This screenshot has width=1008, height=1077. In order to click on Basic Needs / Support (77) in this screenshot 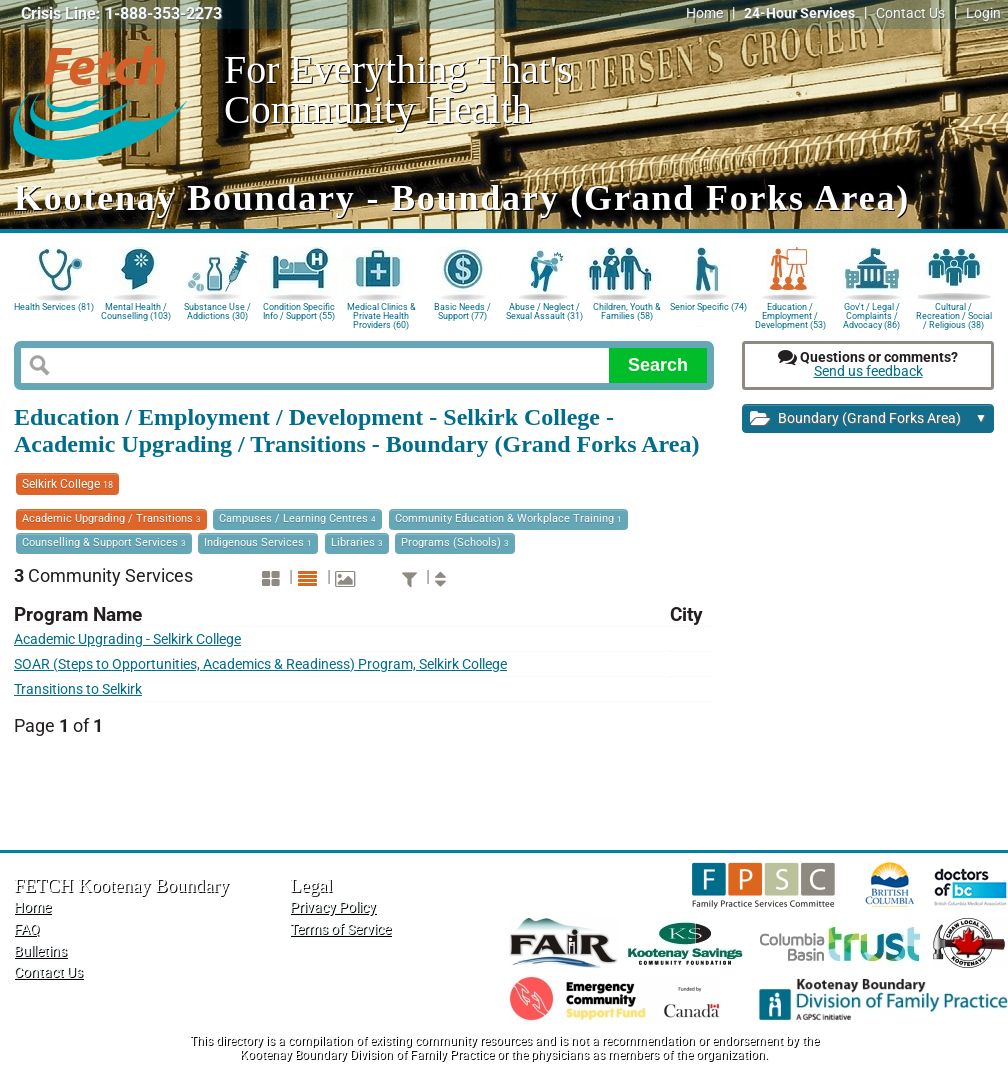, I will do `click(462, 311)`.